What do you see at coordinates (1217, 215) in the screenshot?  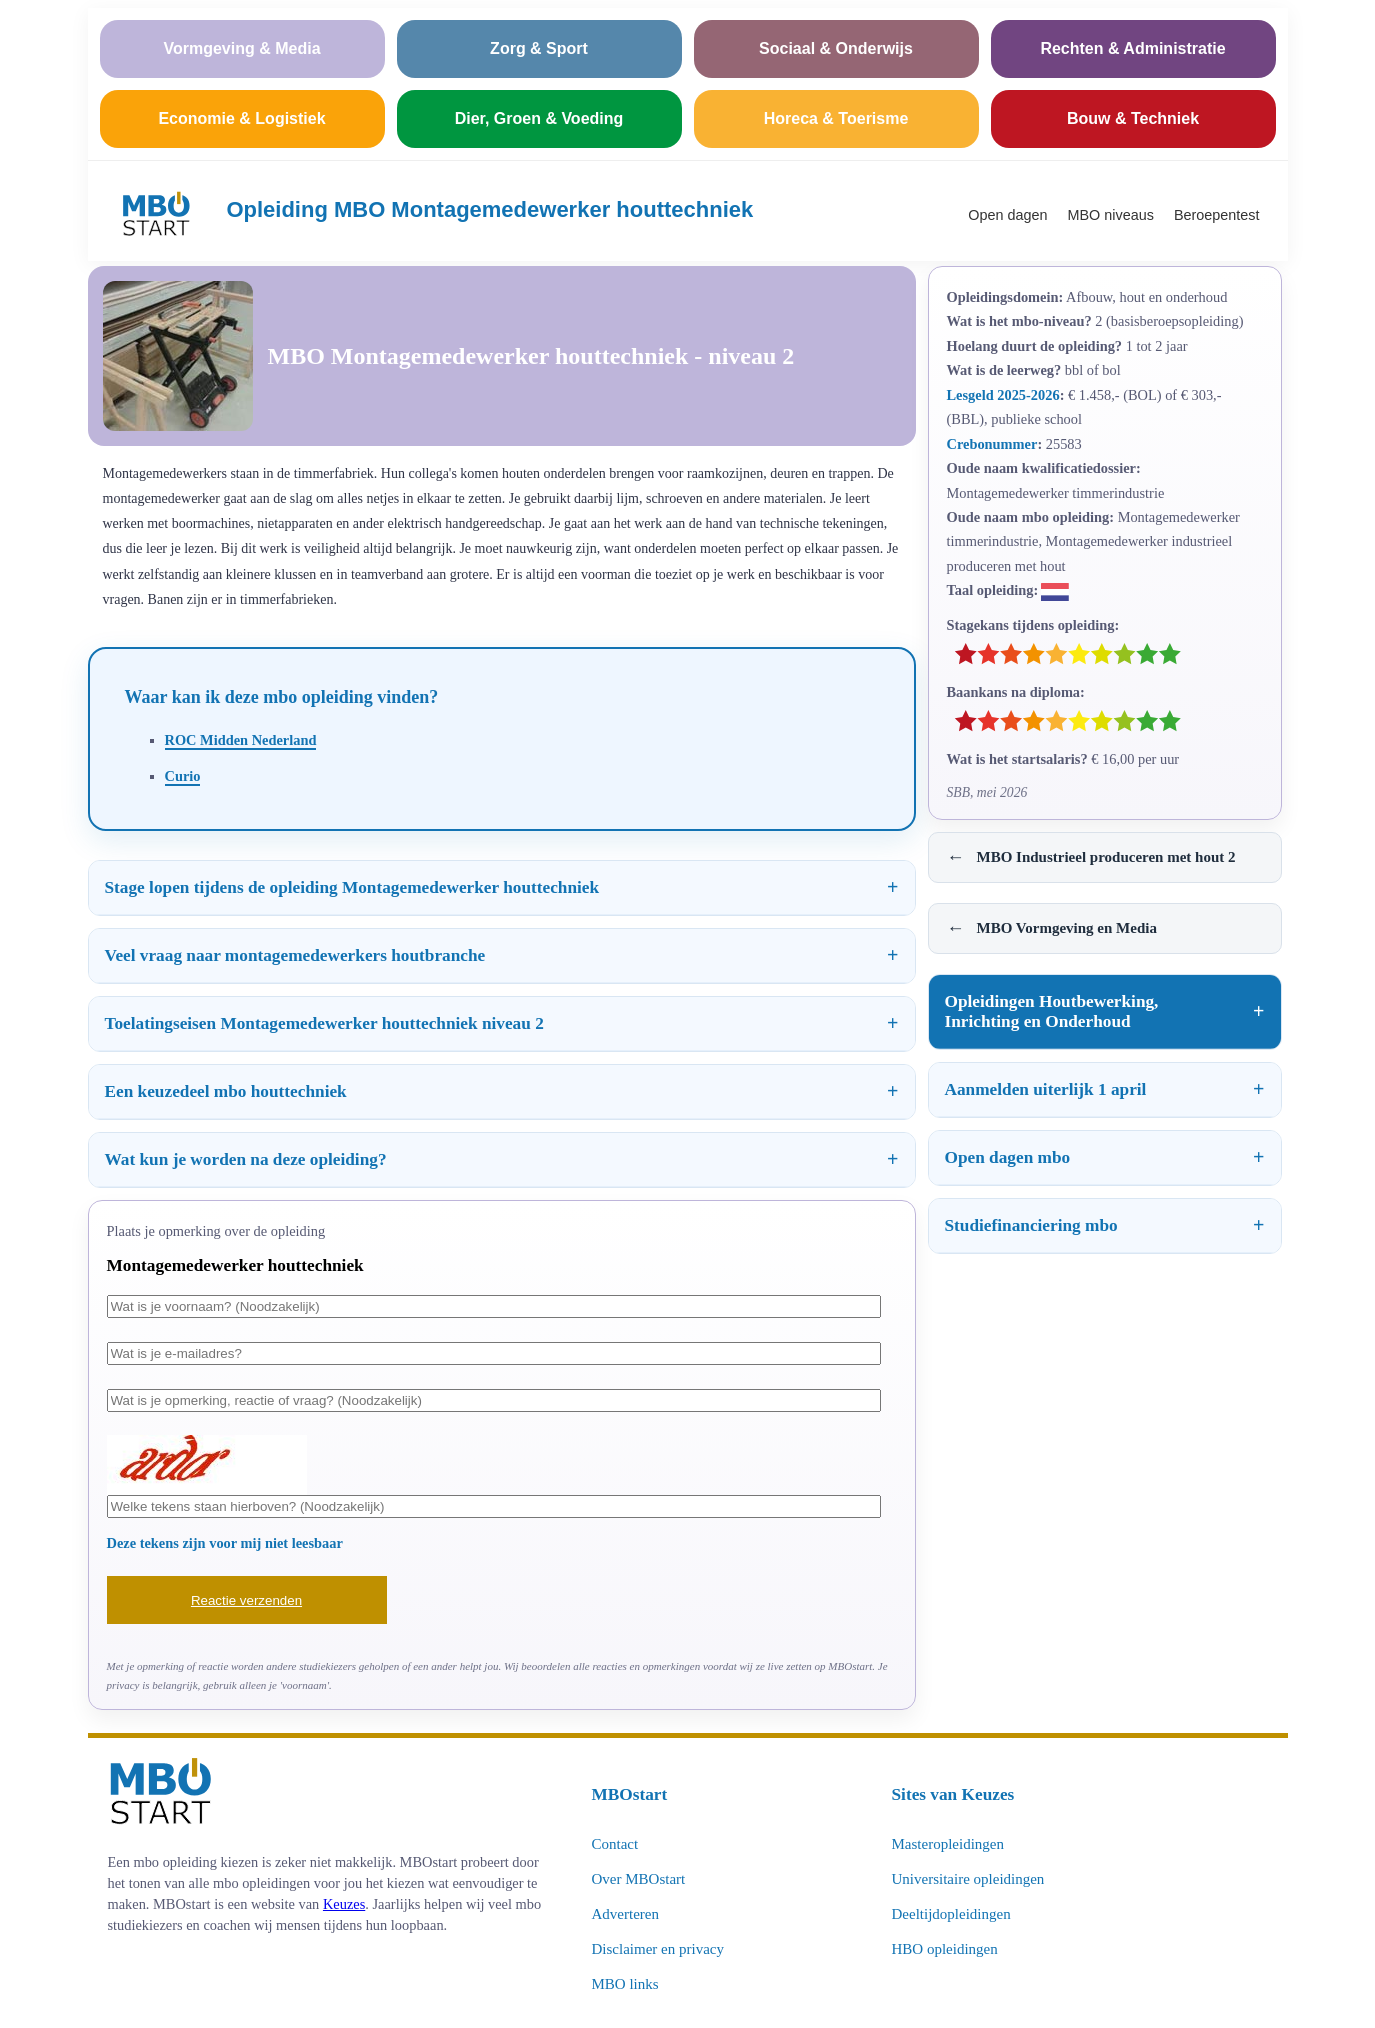 I see `Beroepentest` at bounding box center [1217, 215].